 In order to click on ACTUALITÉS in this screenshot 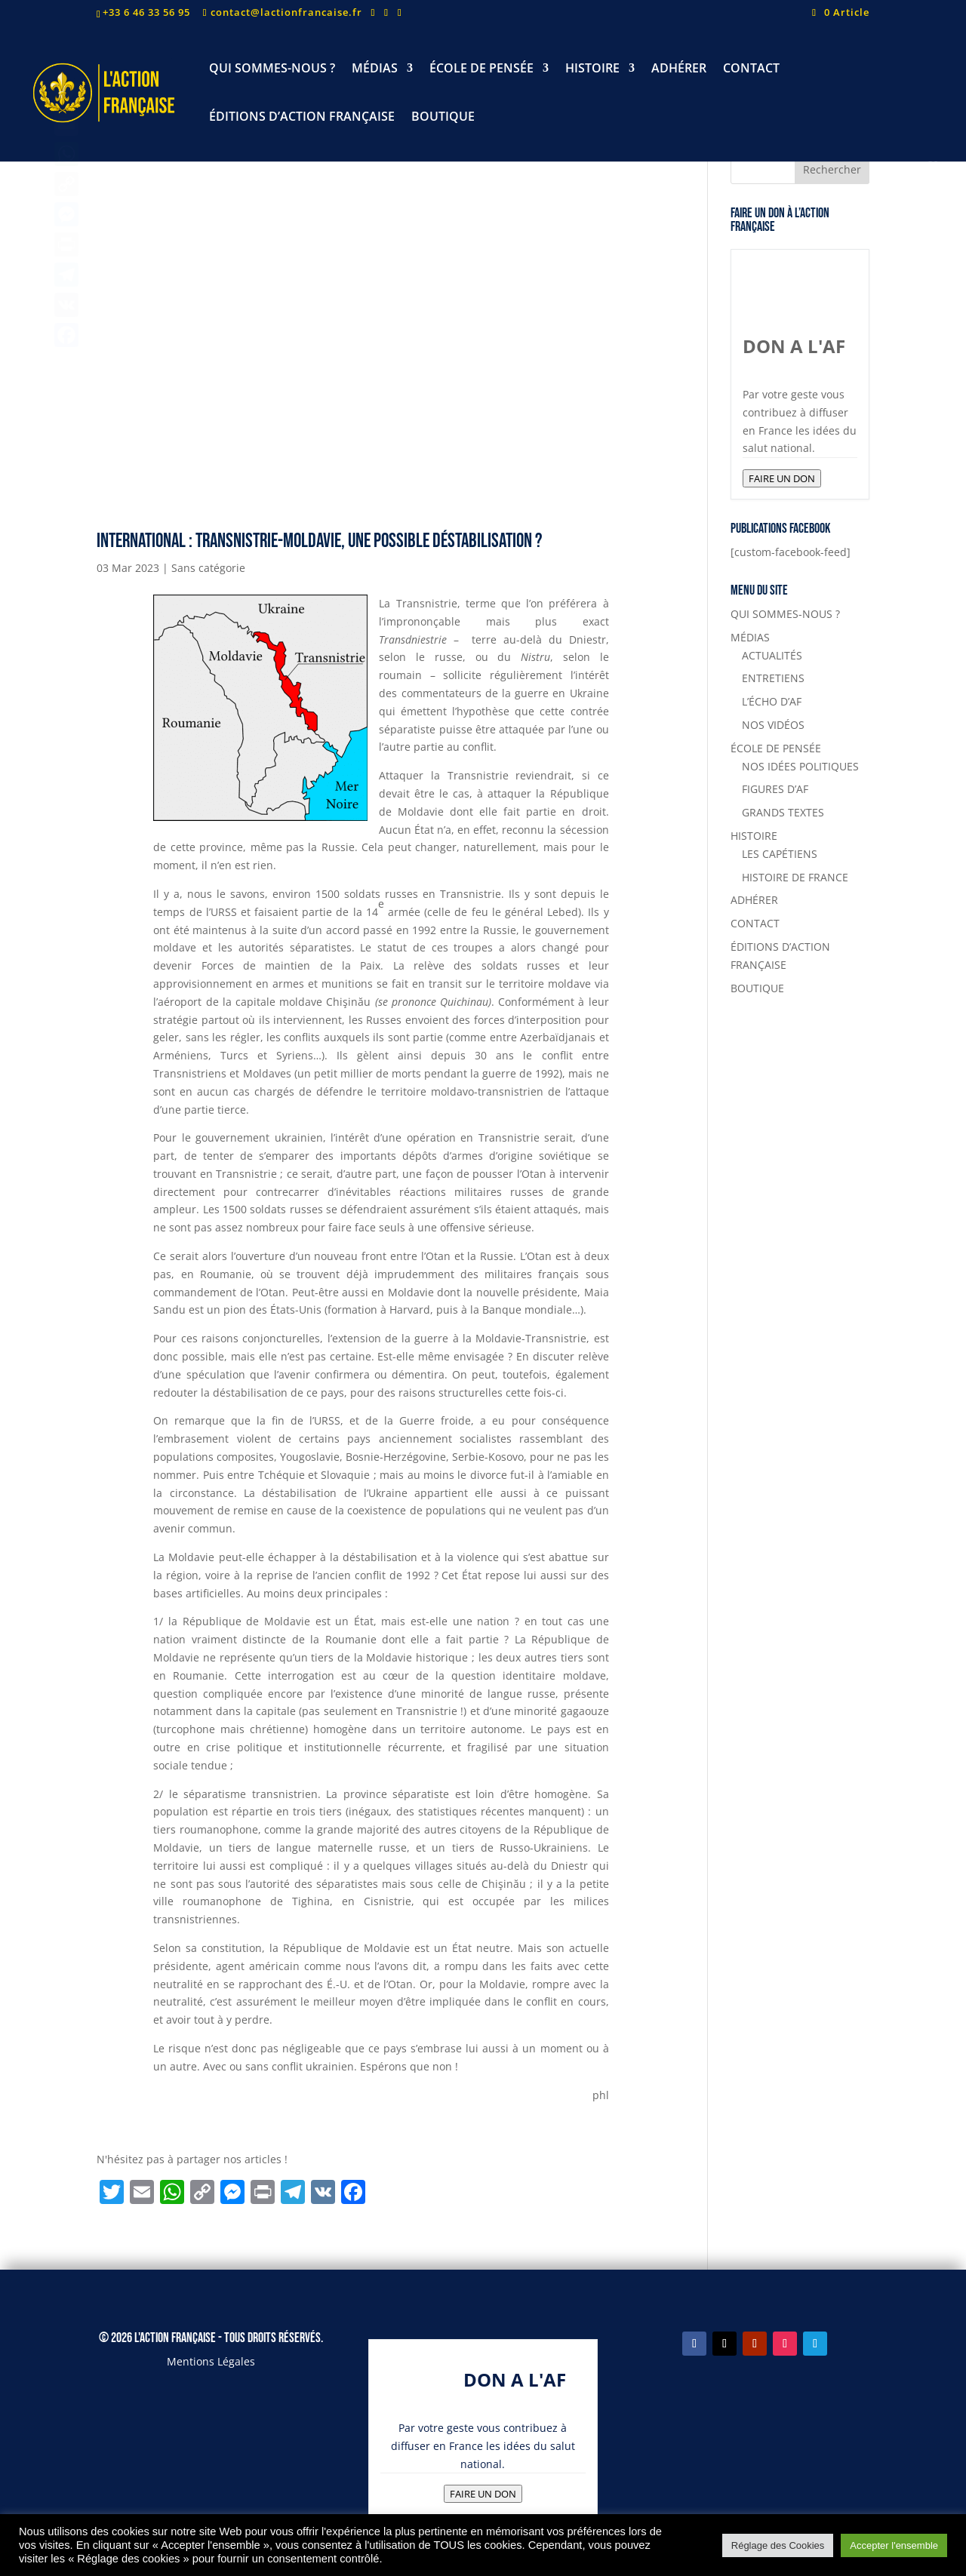, I will do `click(772, 655)`.